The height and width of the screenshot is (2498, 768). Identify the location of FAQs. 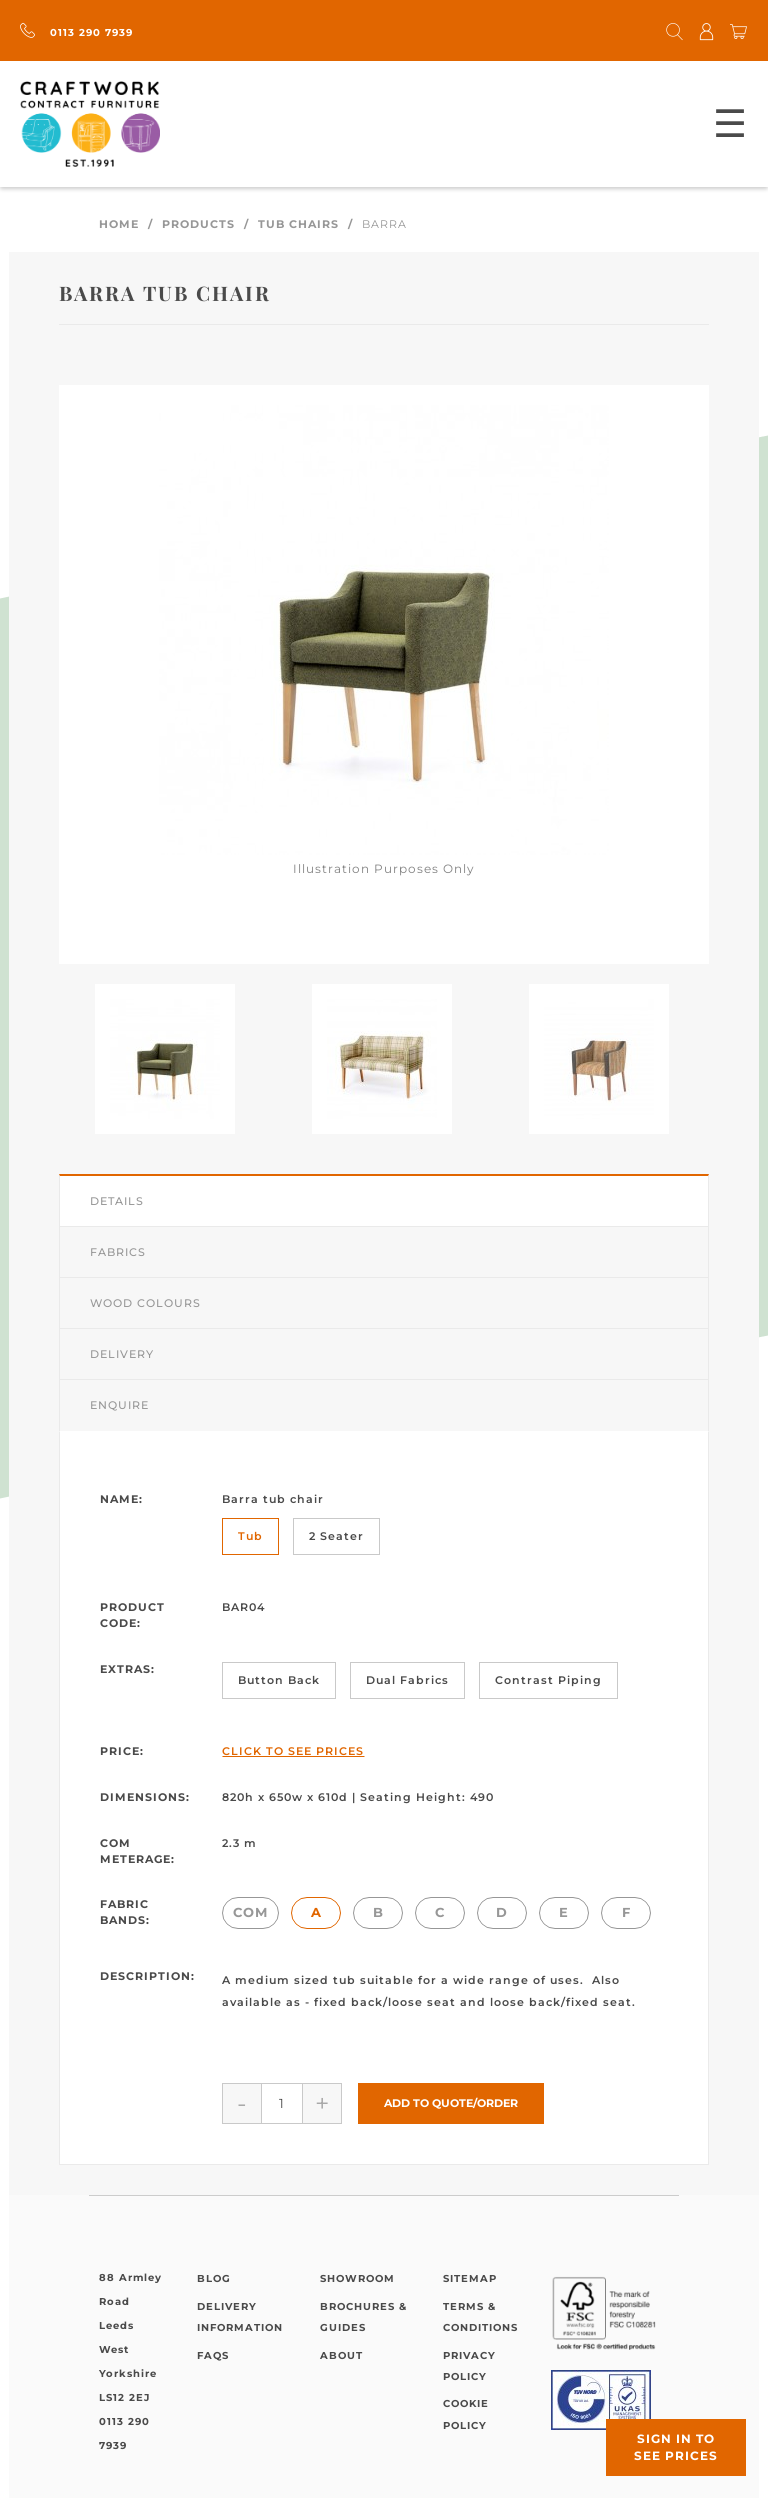
(213, 2355).